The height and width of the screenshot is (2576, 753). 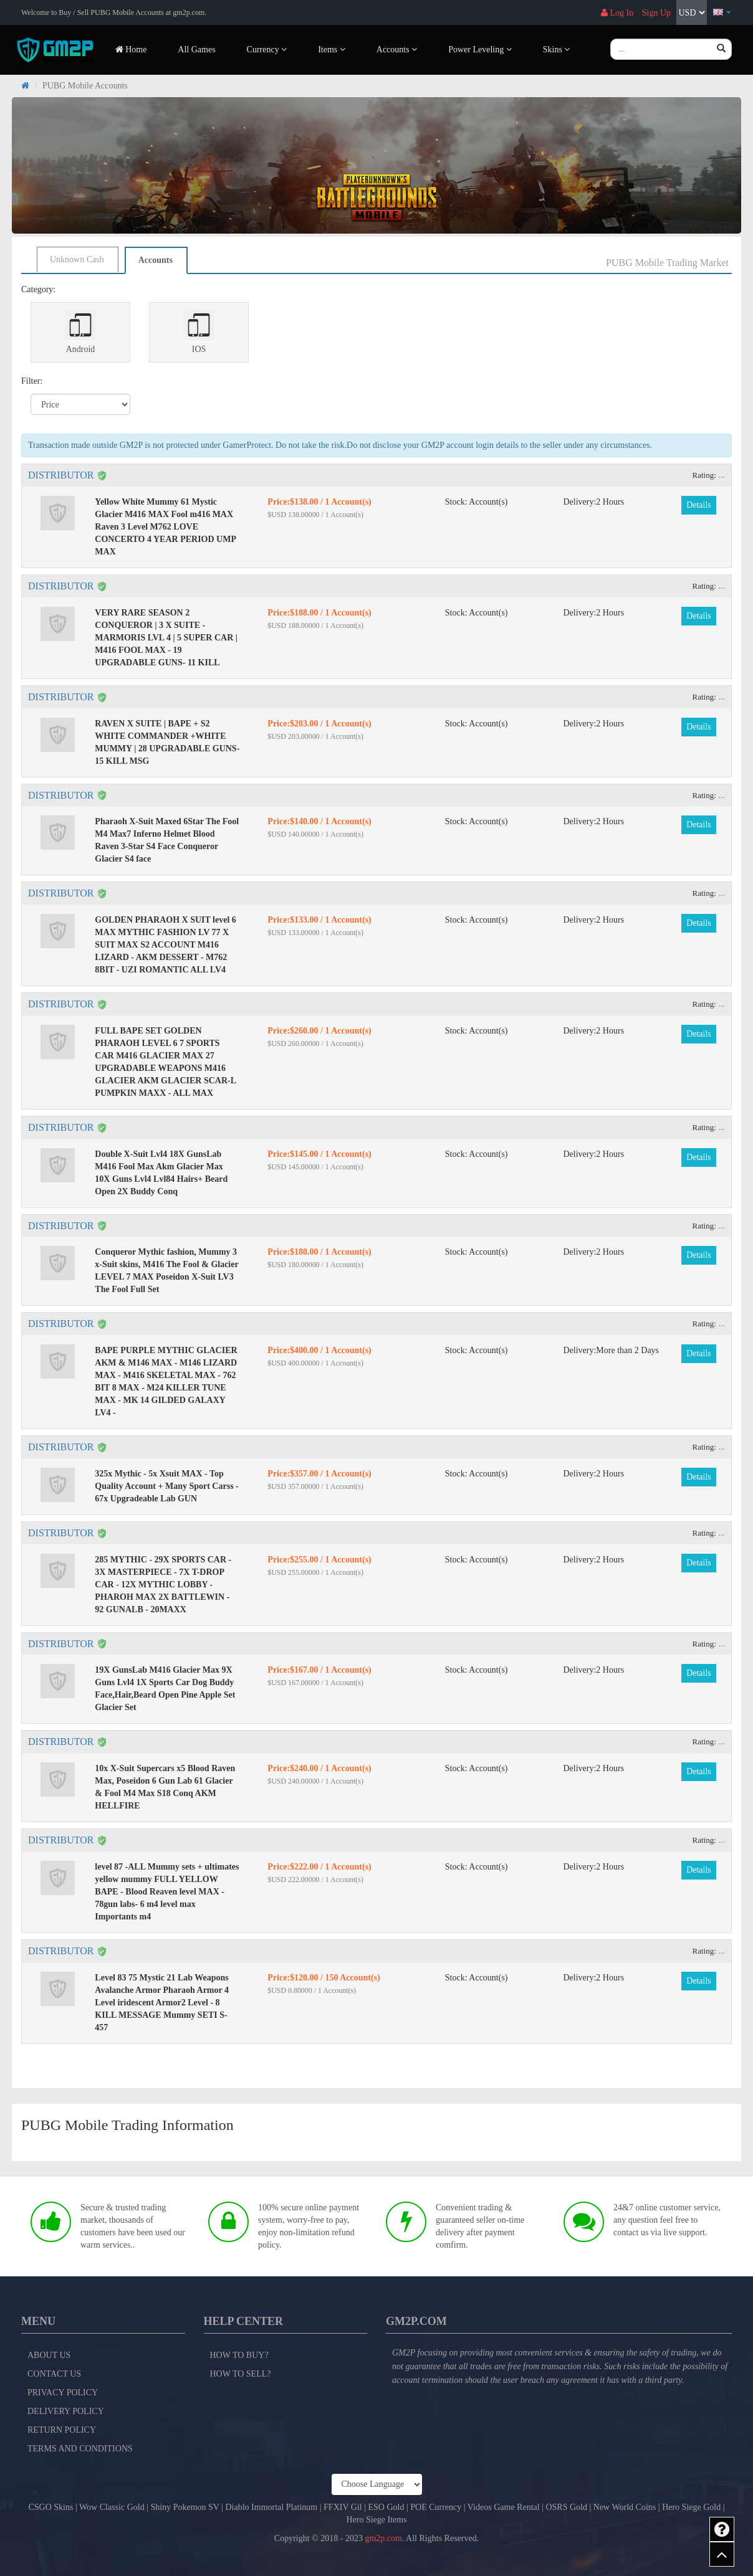 I want to click on gm2p.com, so click(x=383, y=2538).